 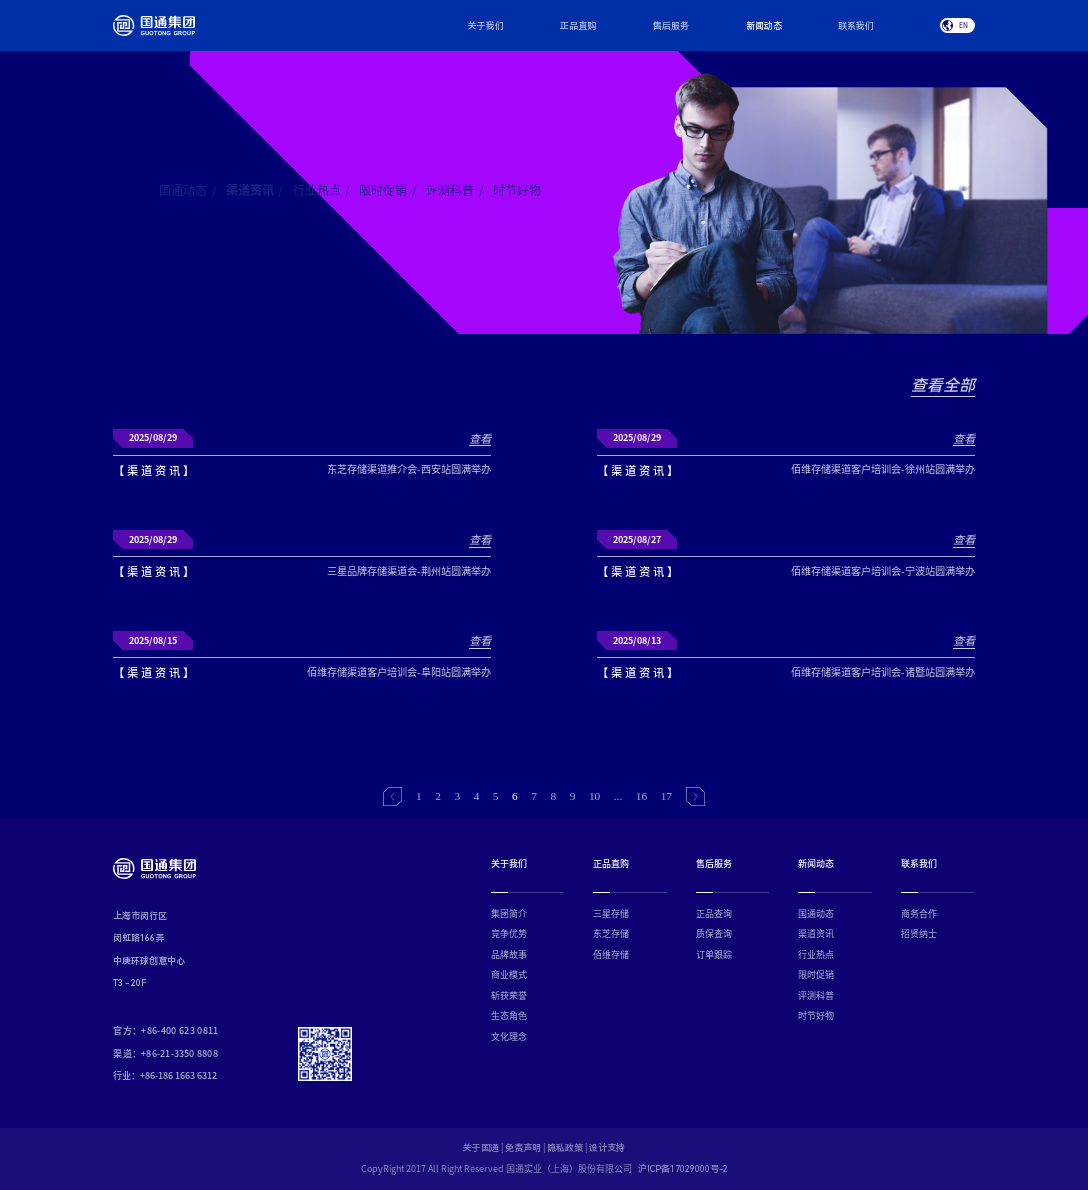 I want to click on 10, so click(x=594, y=796).